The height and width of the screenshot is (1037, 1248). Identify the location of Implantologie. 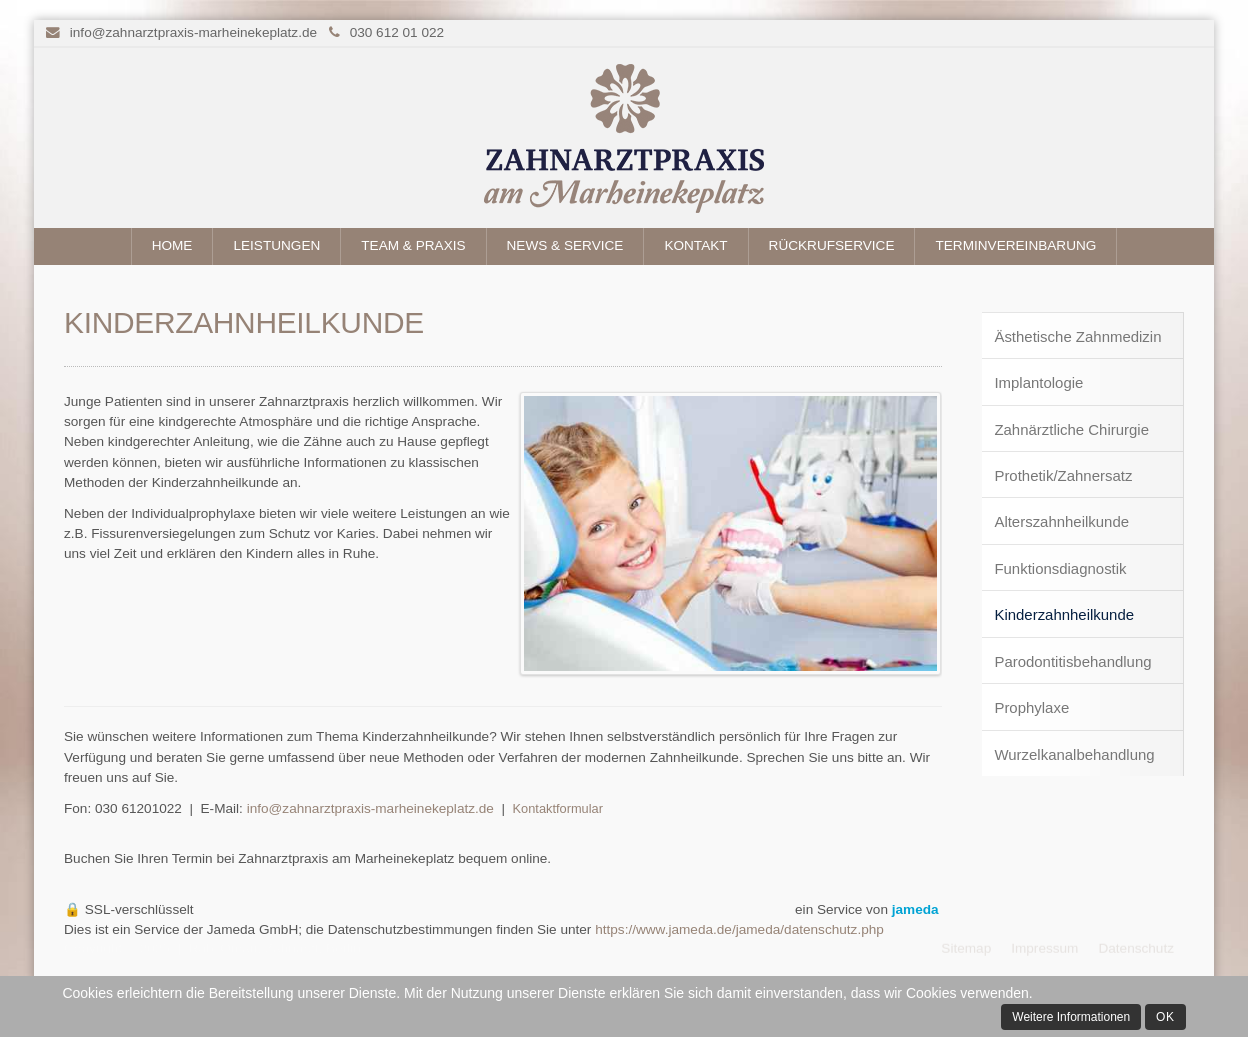
(1038, 382).